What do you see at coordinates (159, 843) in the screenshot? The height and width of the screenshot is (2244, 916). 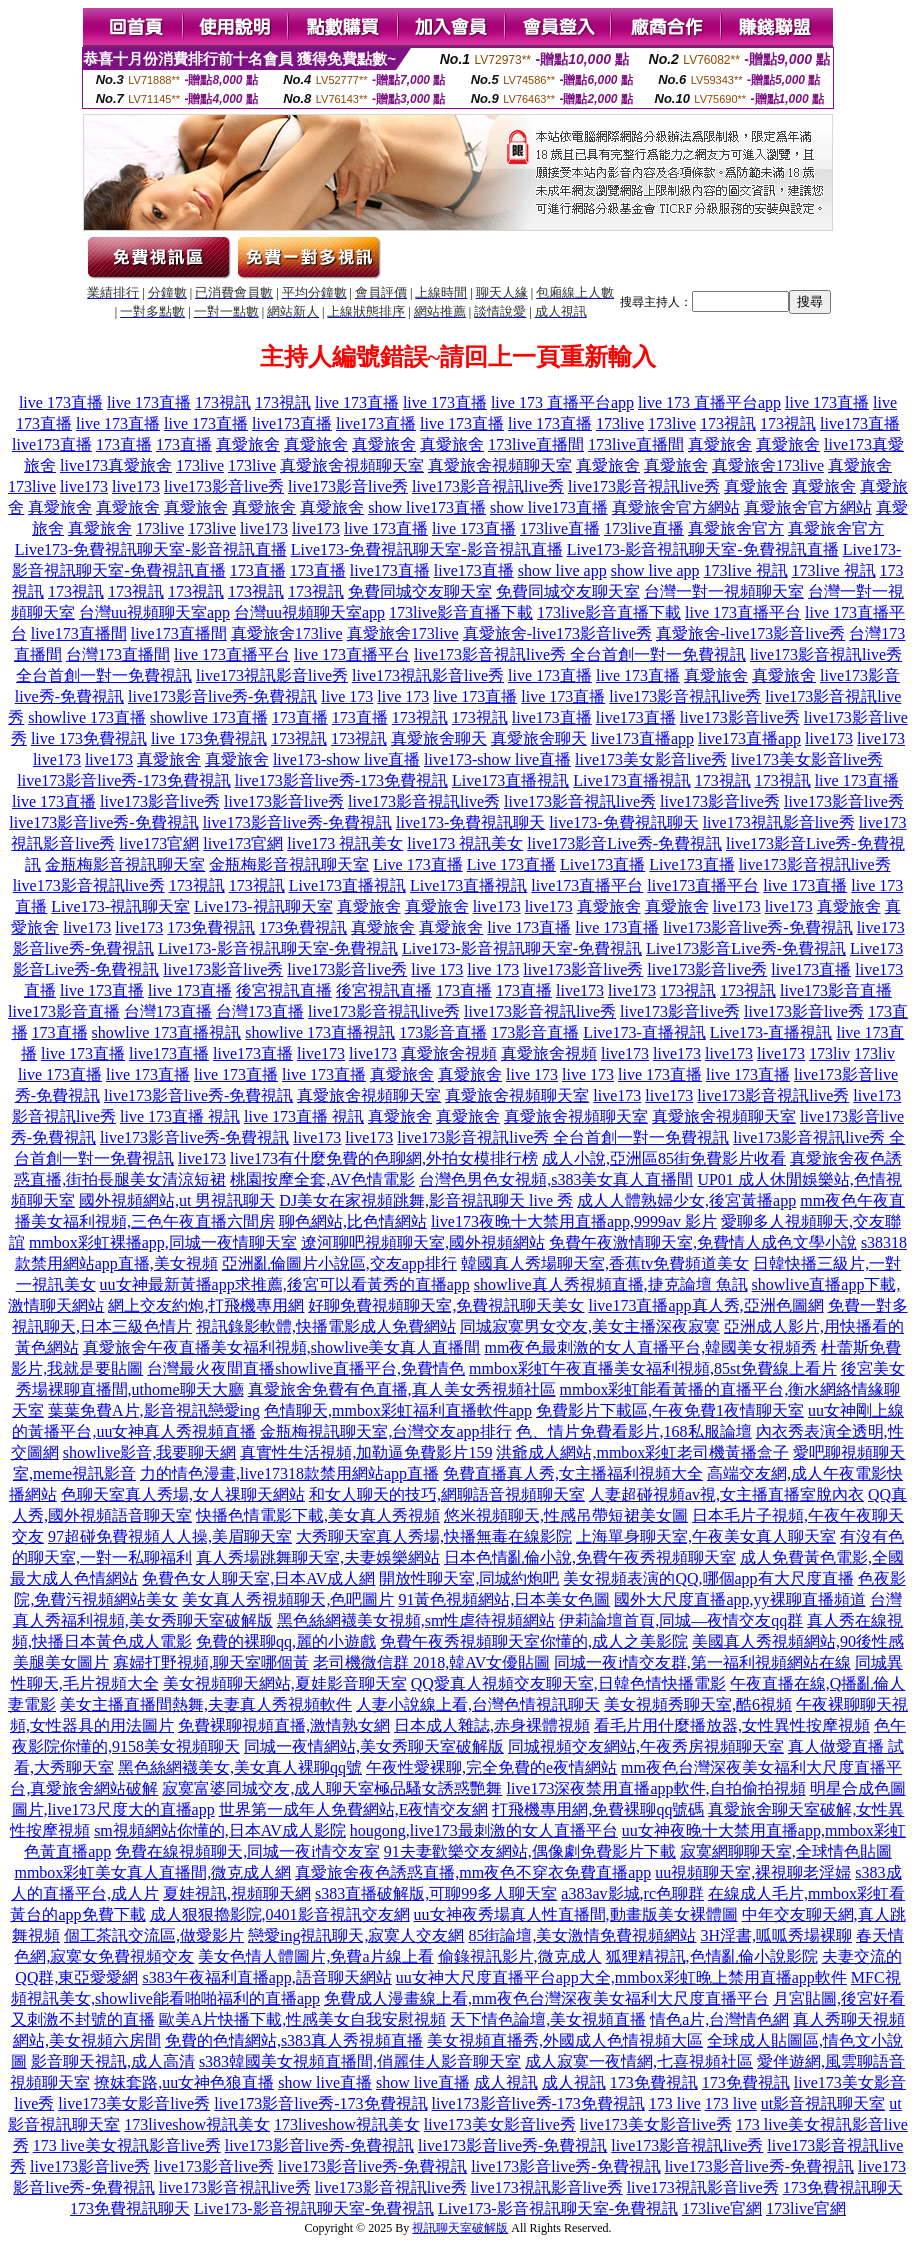 I see `live173官網` at bounding box center [159, 843].